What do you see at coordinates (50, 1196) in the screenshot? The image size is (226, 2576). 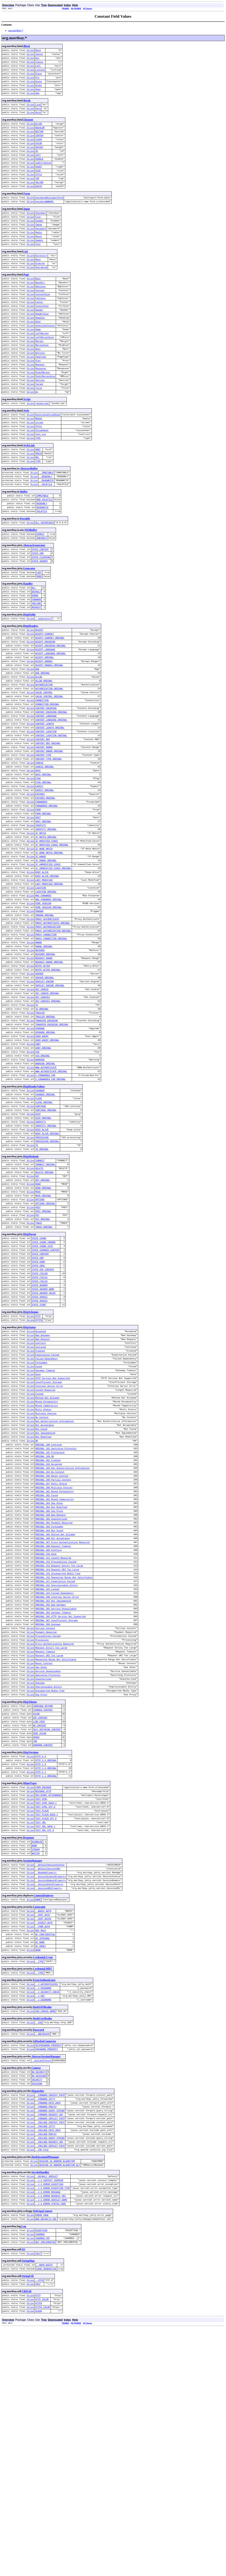 I see `X_FORWARDED_FOR_ORDINAL` at bounding box center [50, 1196].